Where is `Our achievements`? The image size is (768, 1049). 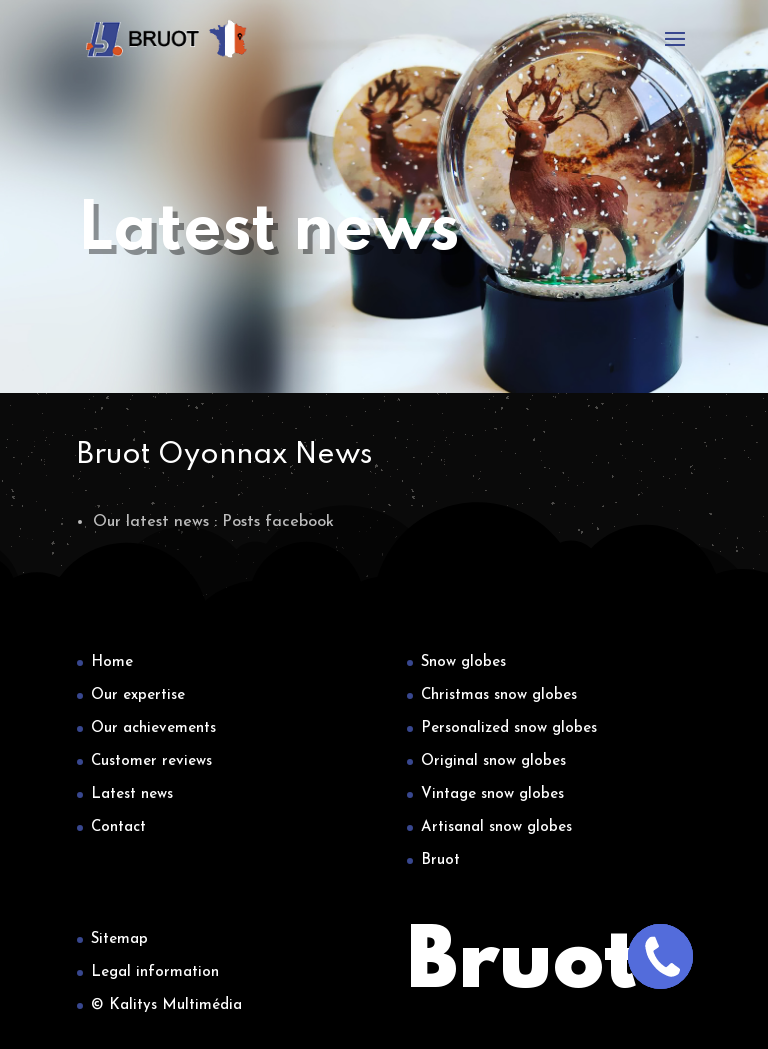 Our achievements is located at coordinates (153, 728).